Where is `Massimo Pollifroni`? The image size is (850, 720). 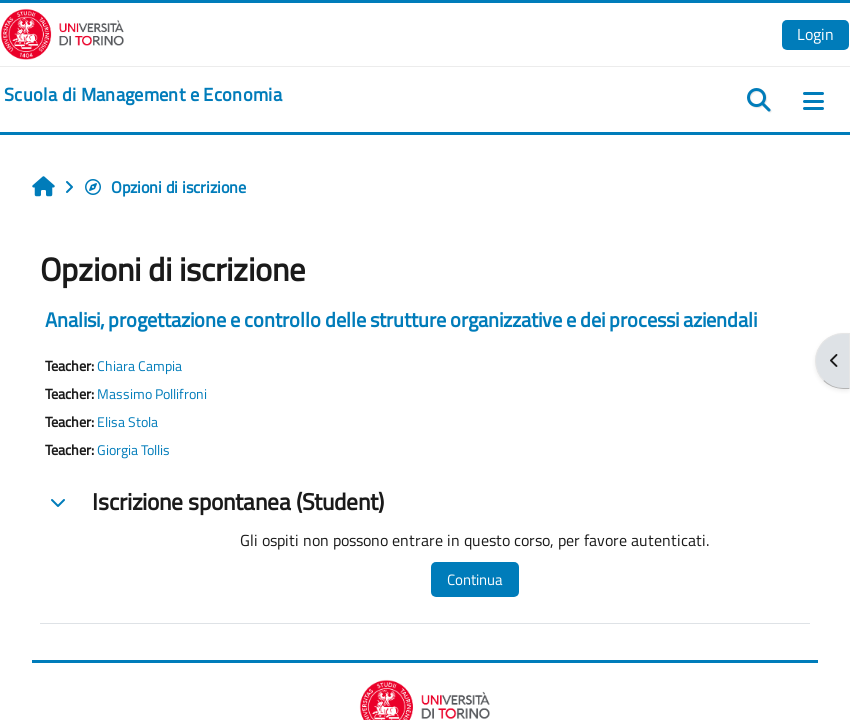
Massimo Pollifroni is located at coordinates (152, 394).